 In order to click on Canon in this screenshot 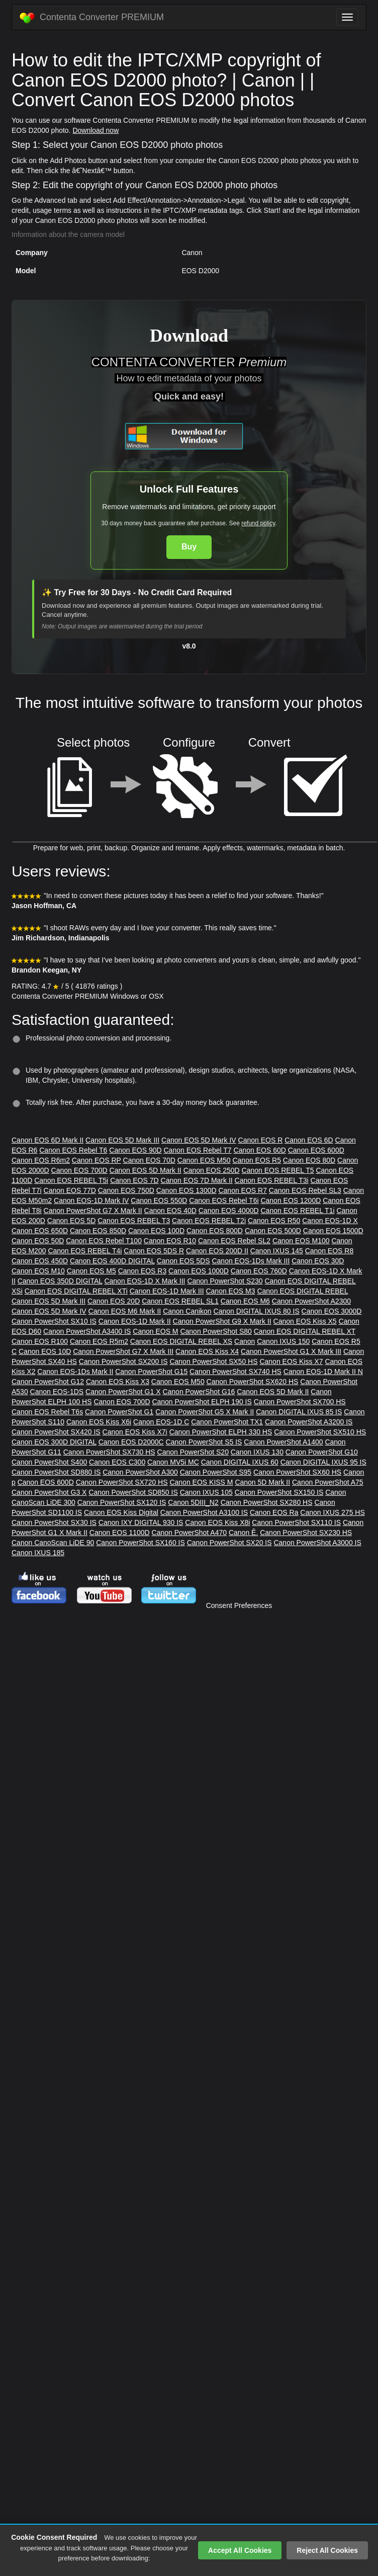, I will do `click(244, 1341)`.